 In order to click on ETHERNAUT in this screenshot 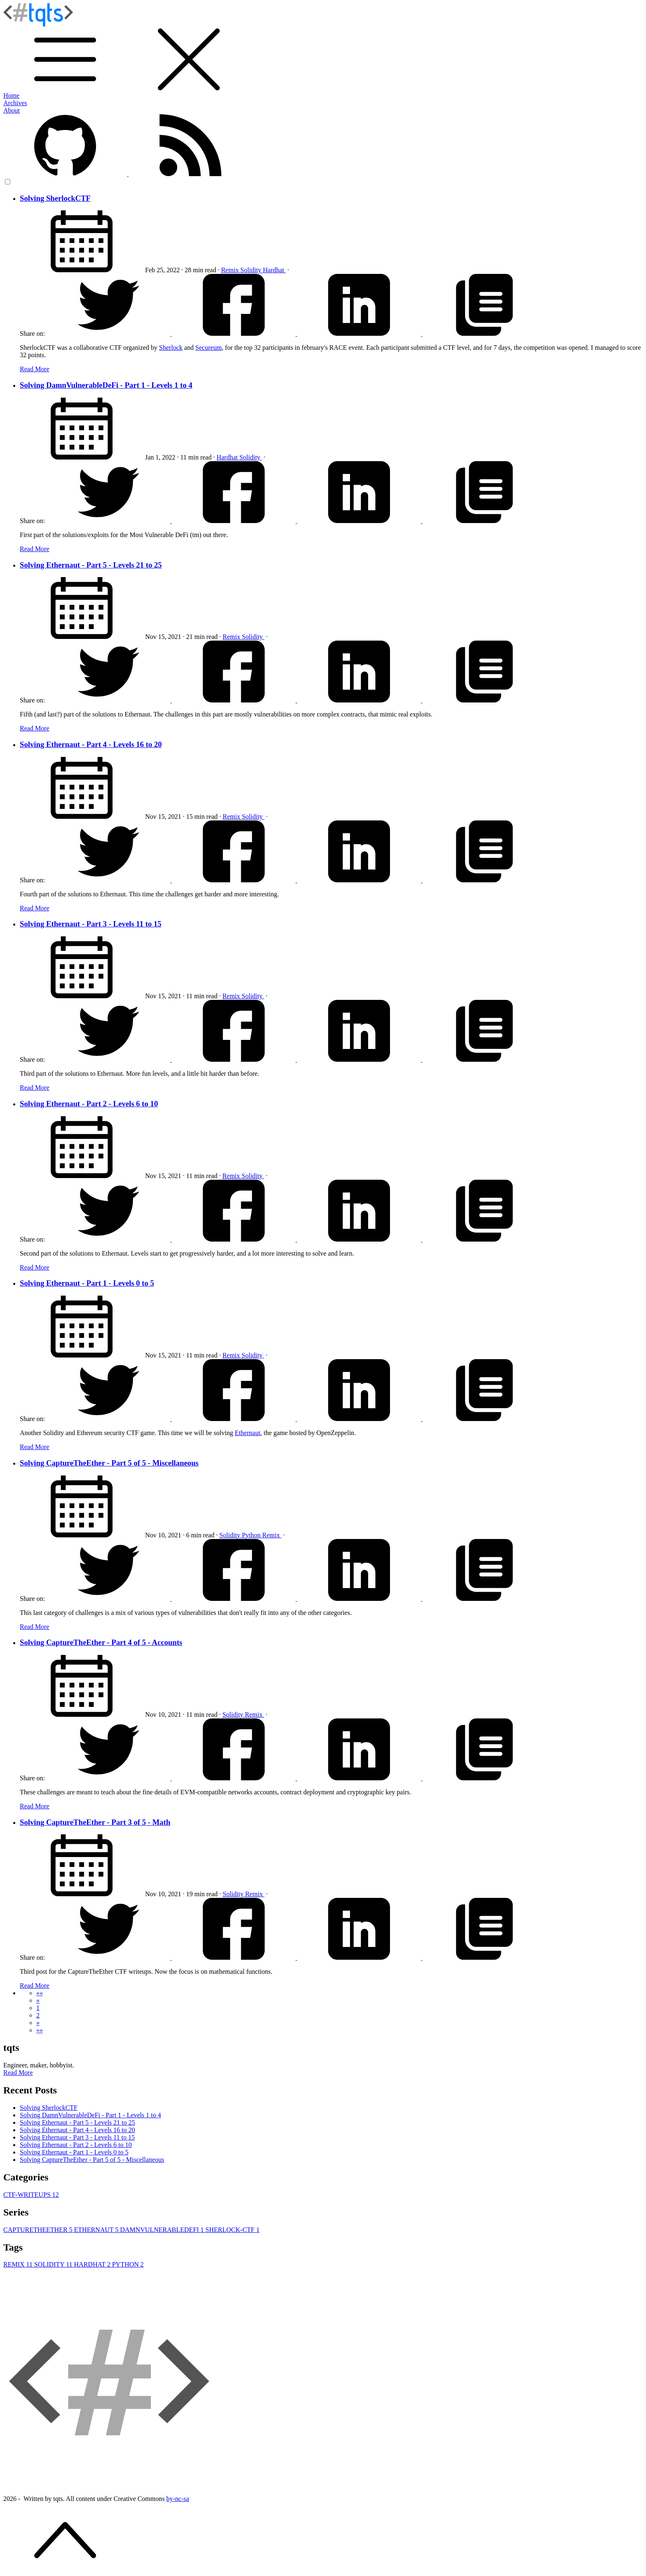, I will do `click(97, 2229)`.